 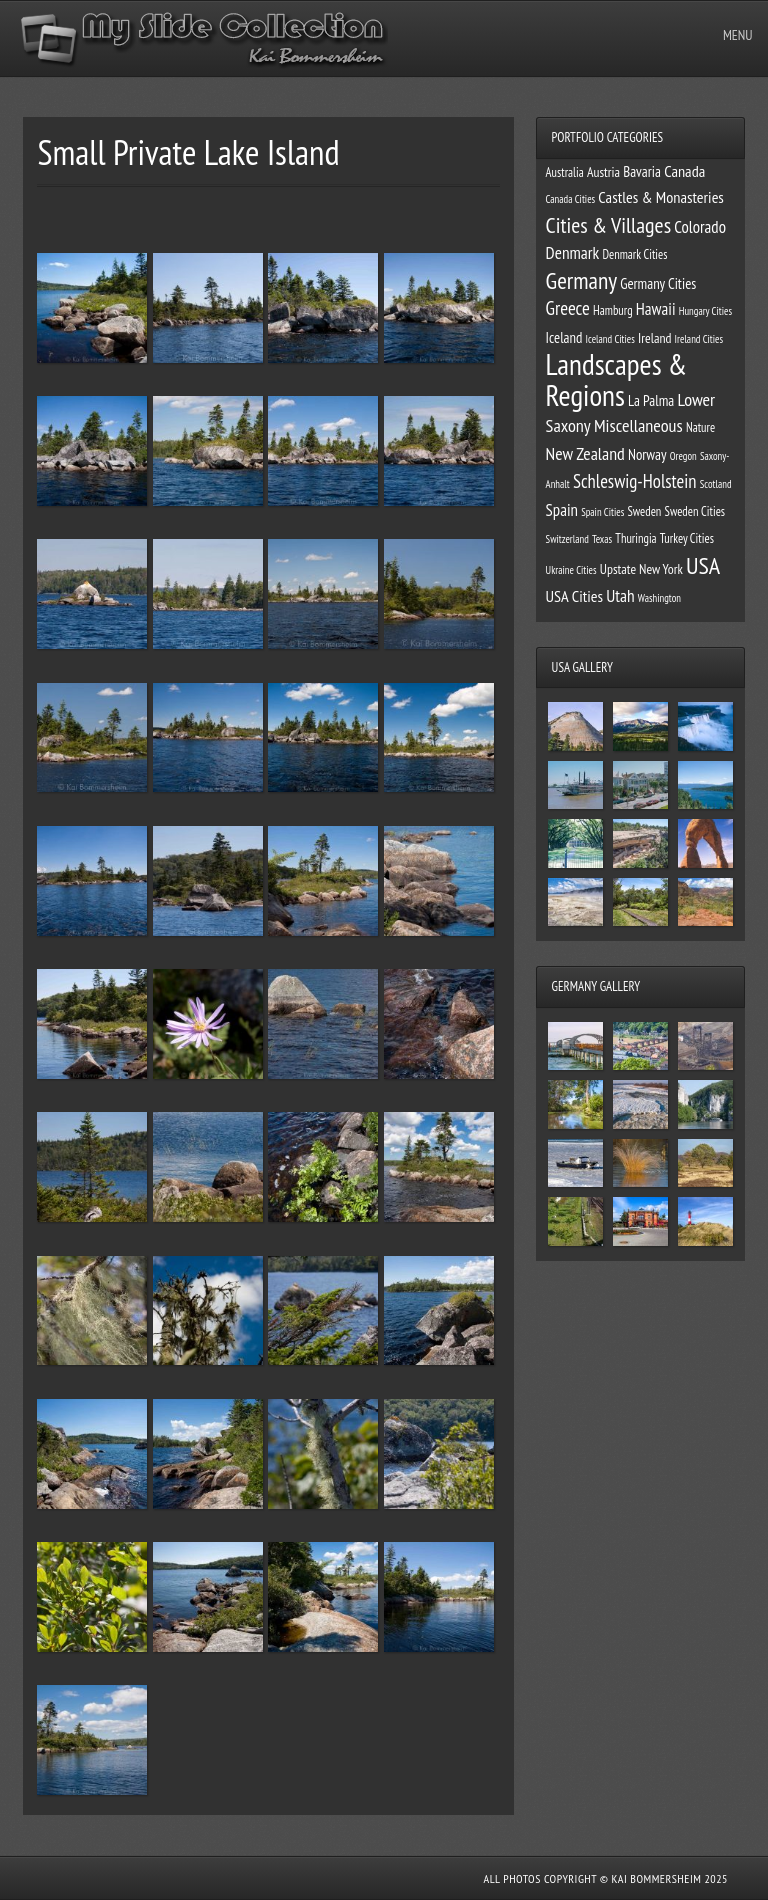 I want to click on Hamburg [Hamburg (2 items)], so click(x=613, y=310).